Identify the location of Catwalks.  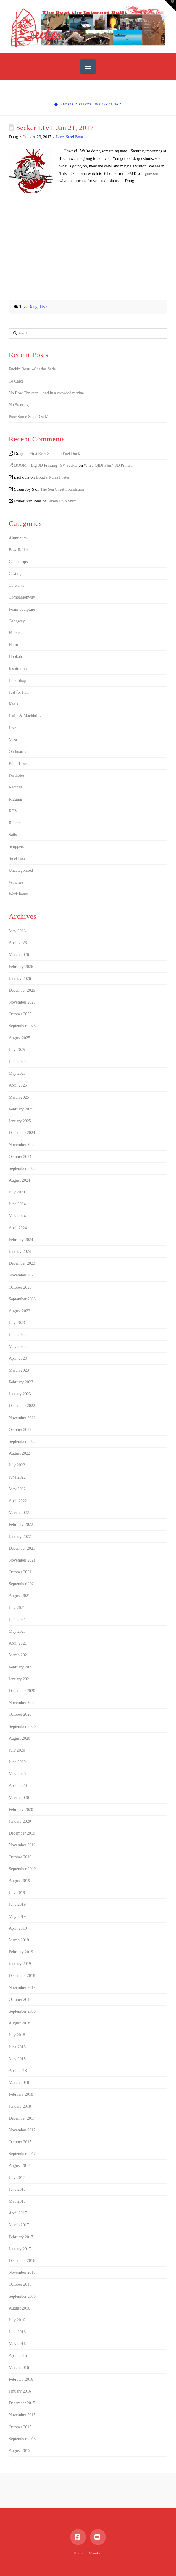
(16, 585).